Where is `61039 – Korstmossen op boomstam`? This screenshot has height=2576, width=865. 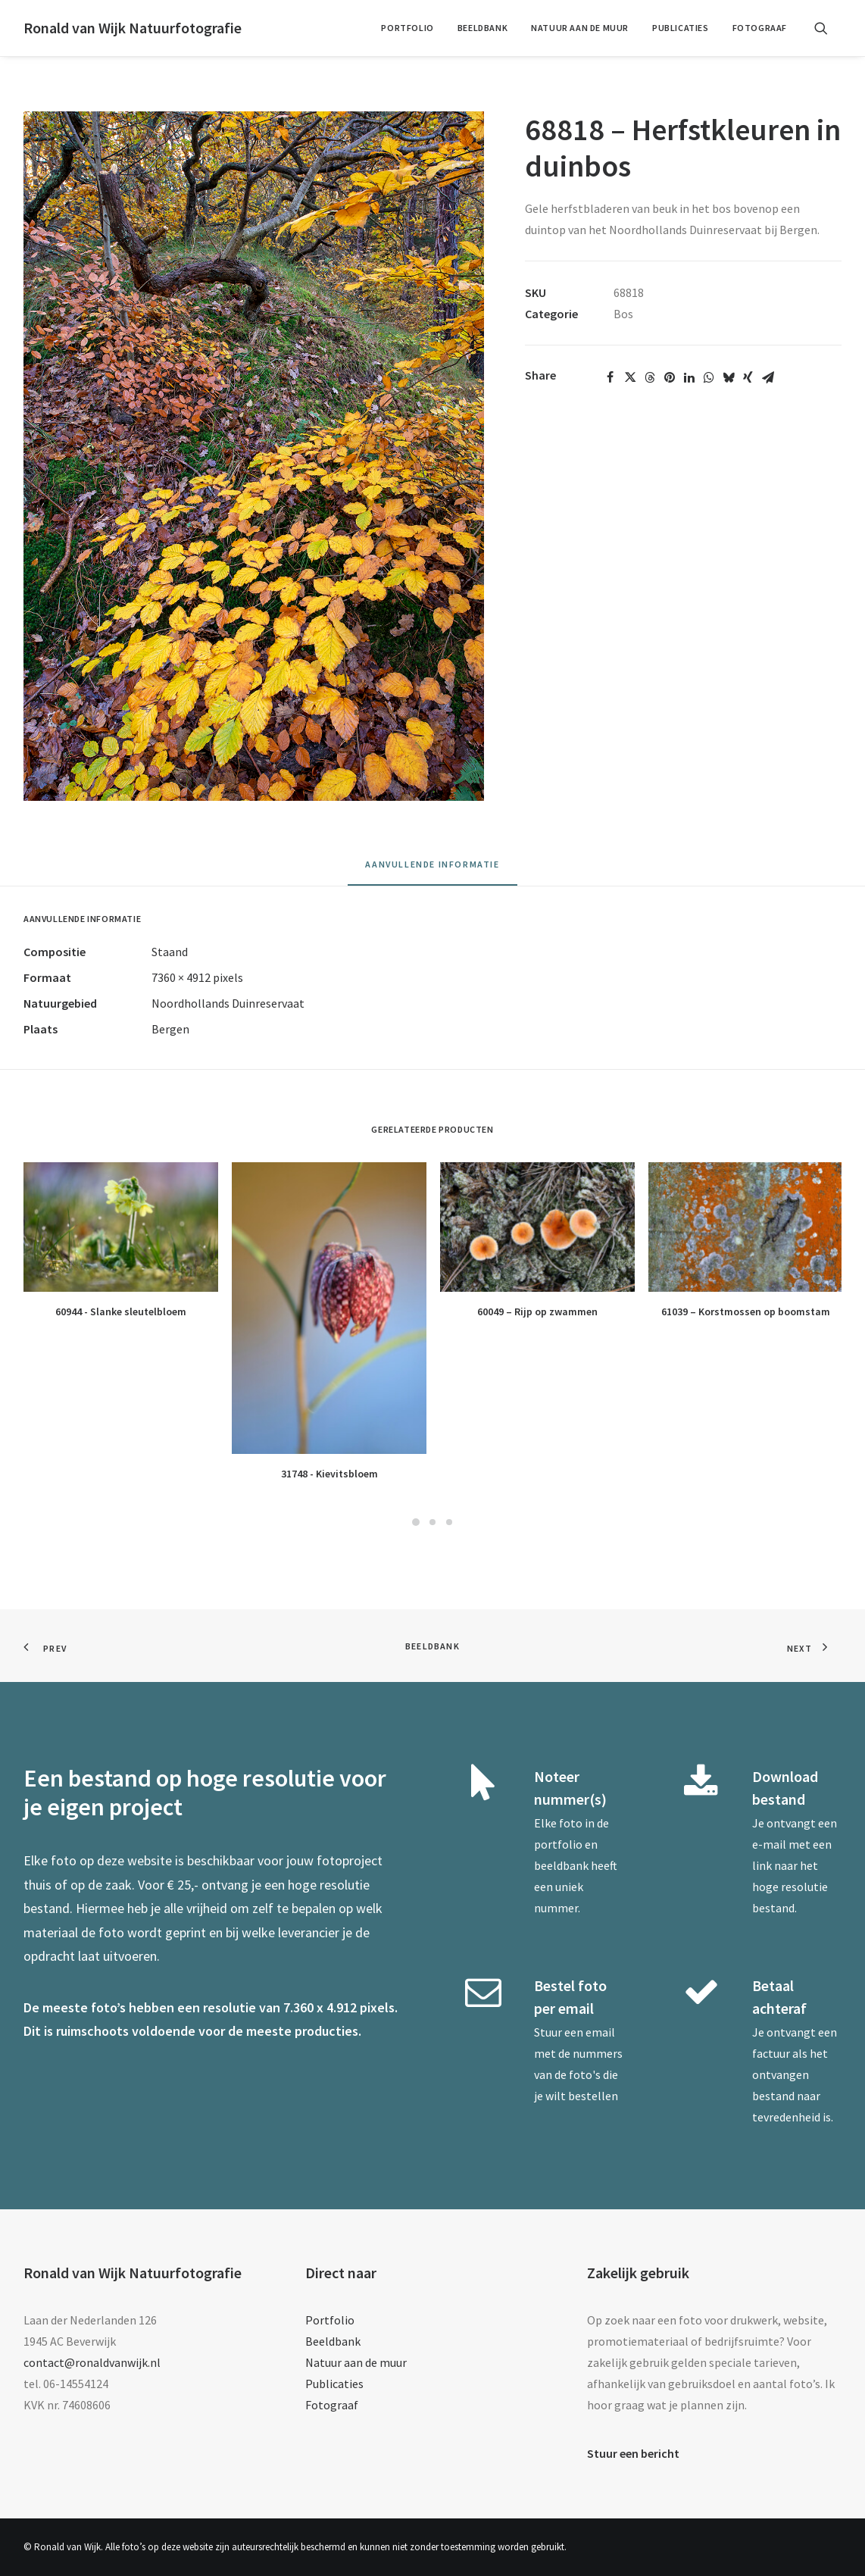 61039 – Korstmossen op boomstam is located at coordinates (745, 1311).